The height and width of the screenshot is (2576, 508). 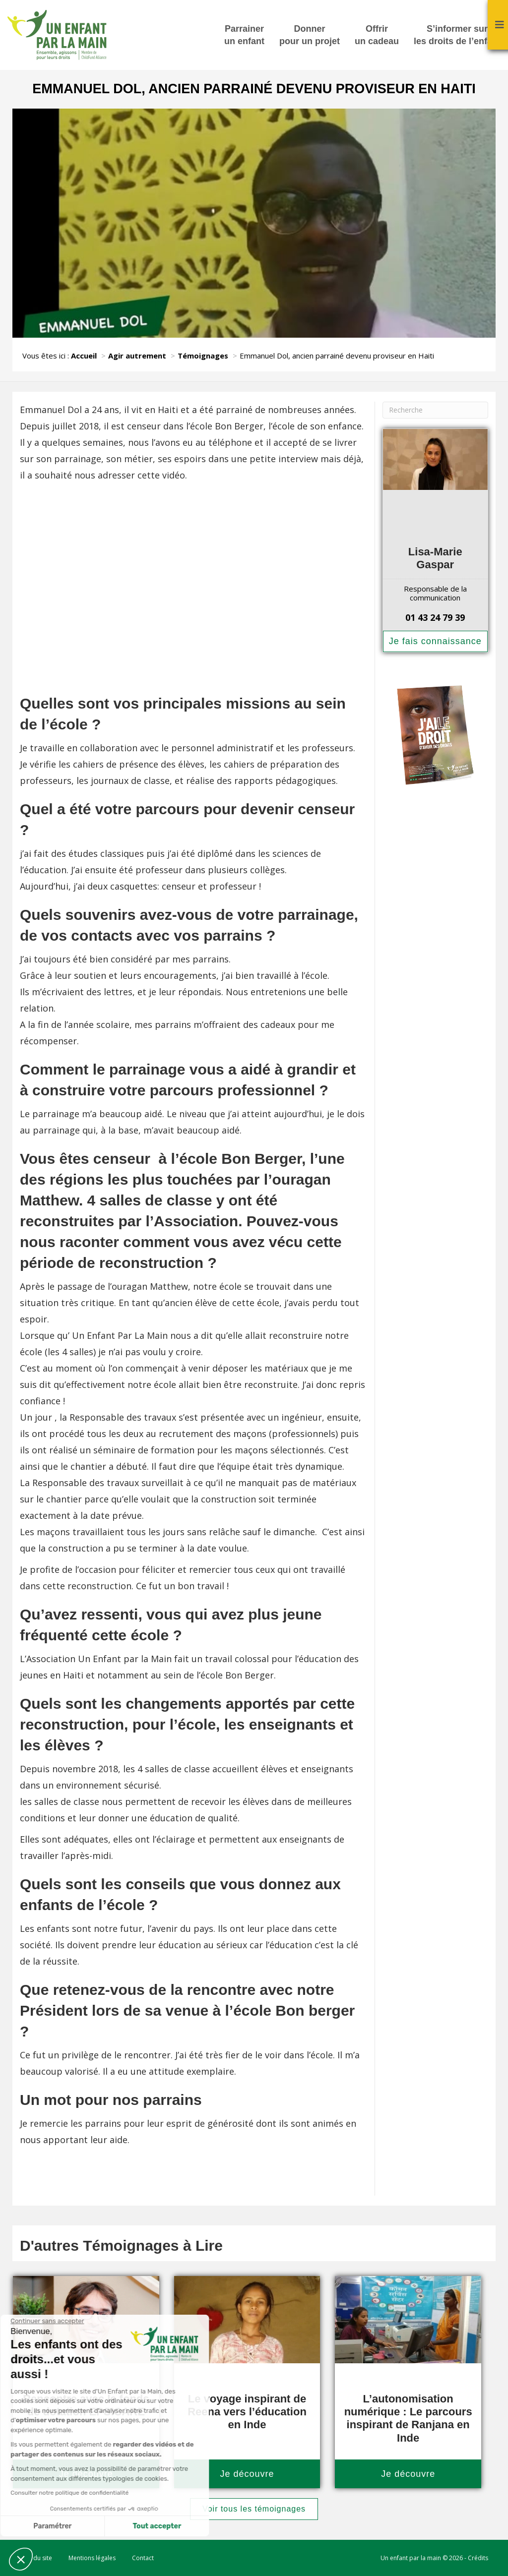 What do you see at coordinates (247, 2474) in the screenshot?
I see `Je découvre` at bounding box center [247, 2474].